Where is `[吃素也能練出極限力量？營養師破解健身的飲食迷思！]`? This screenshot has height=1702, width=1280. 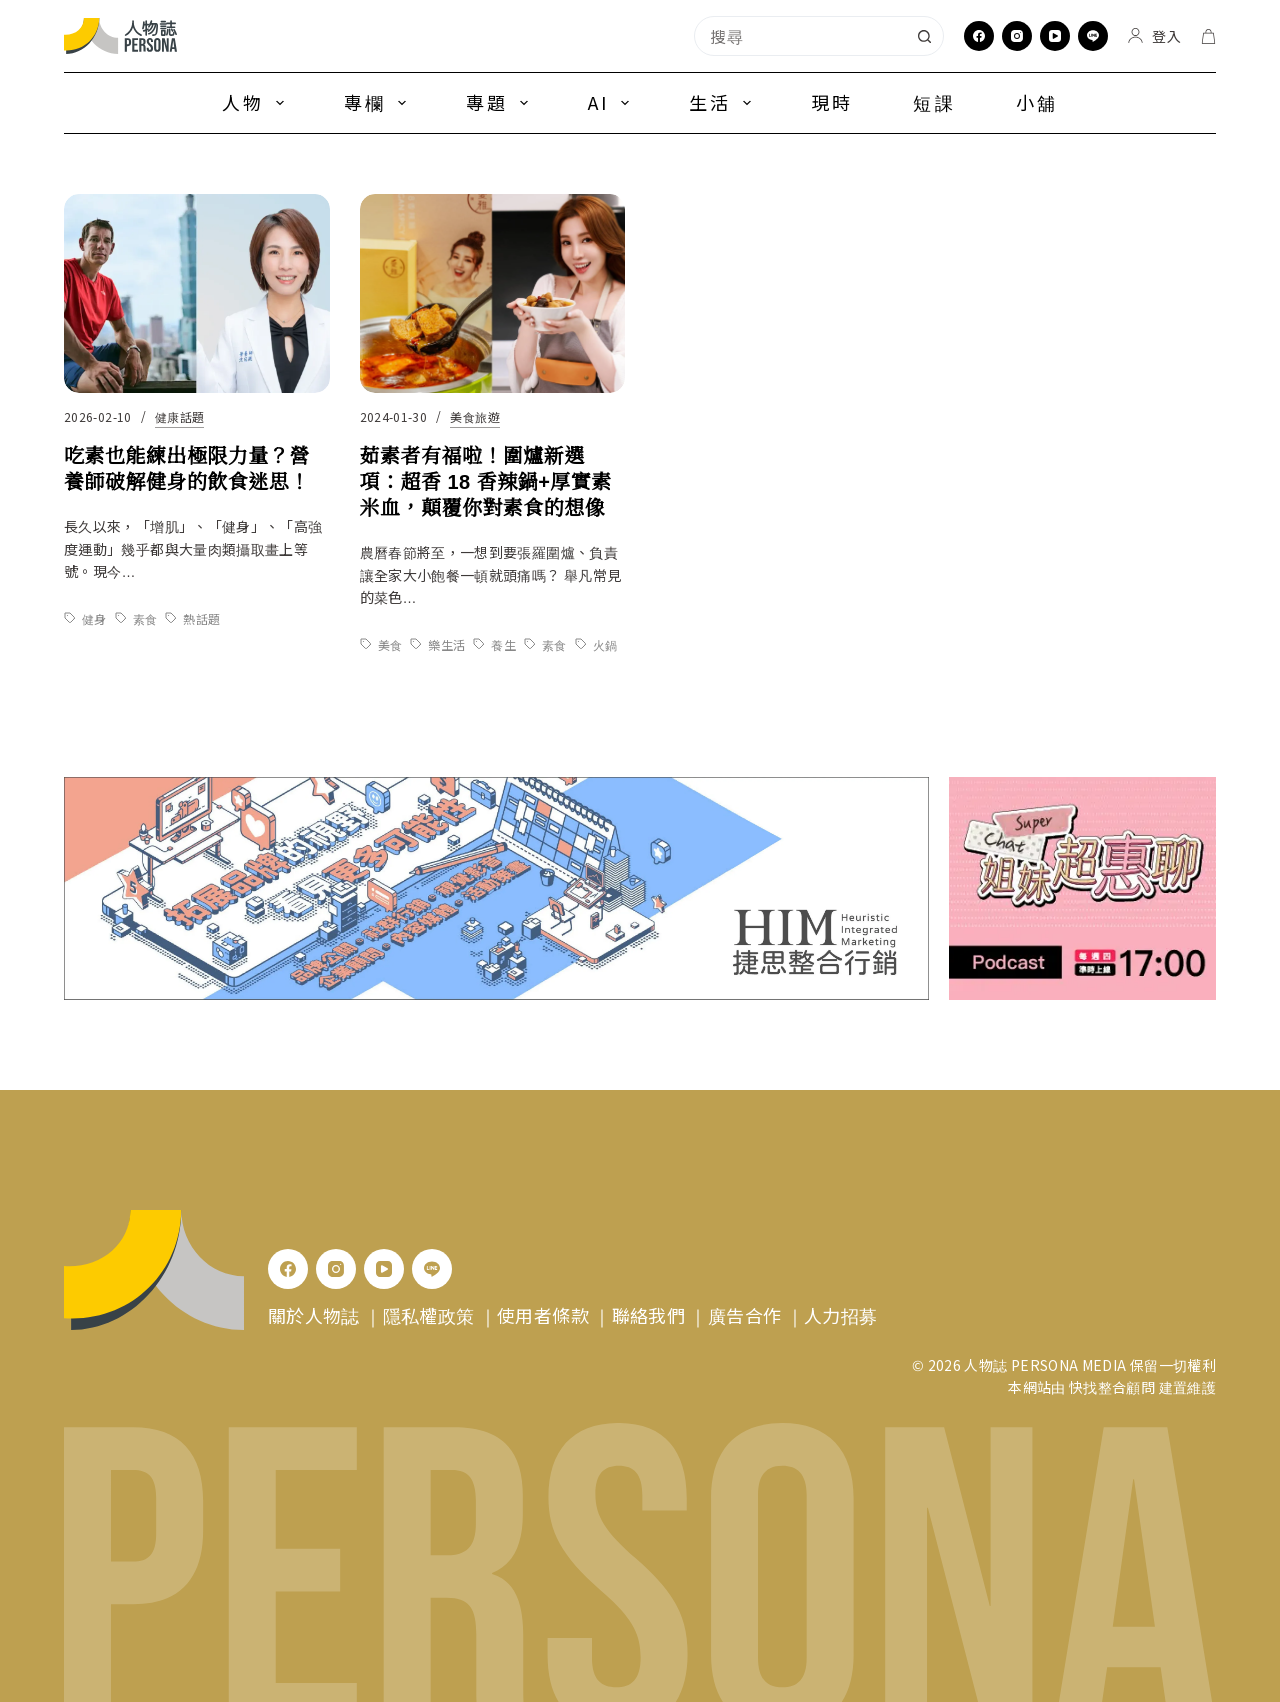 [吃素也能練出極限力量？營養師破解健身的飲食迷思！] is located at coordinates (197, 293).